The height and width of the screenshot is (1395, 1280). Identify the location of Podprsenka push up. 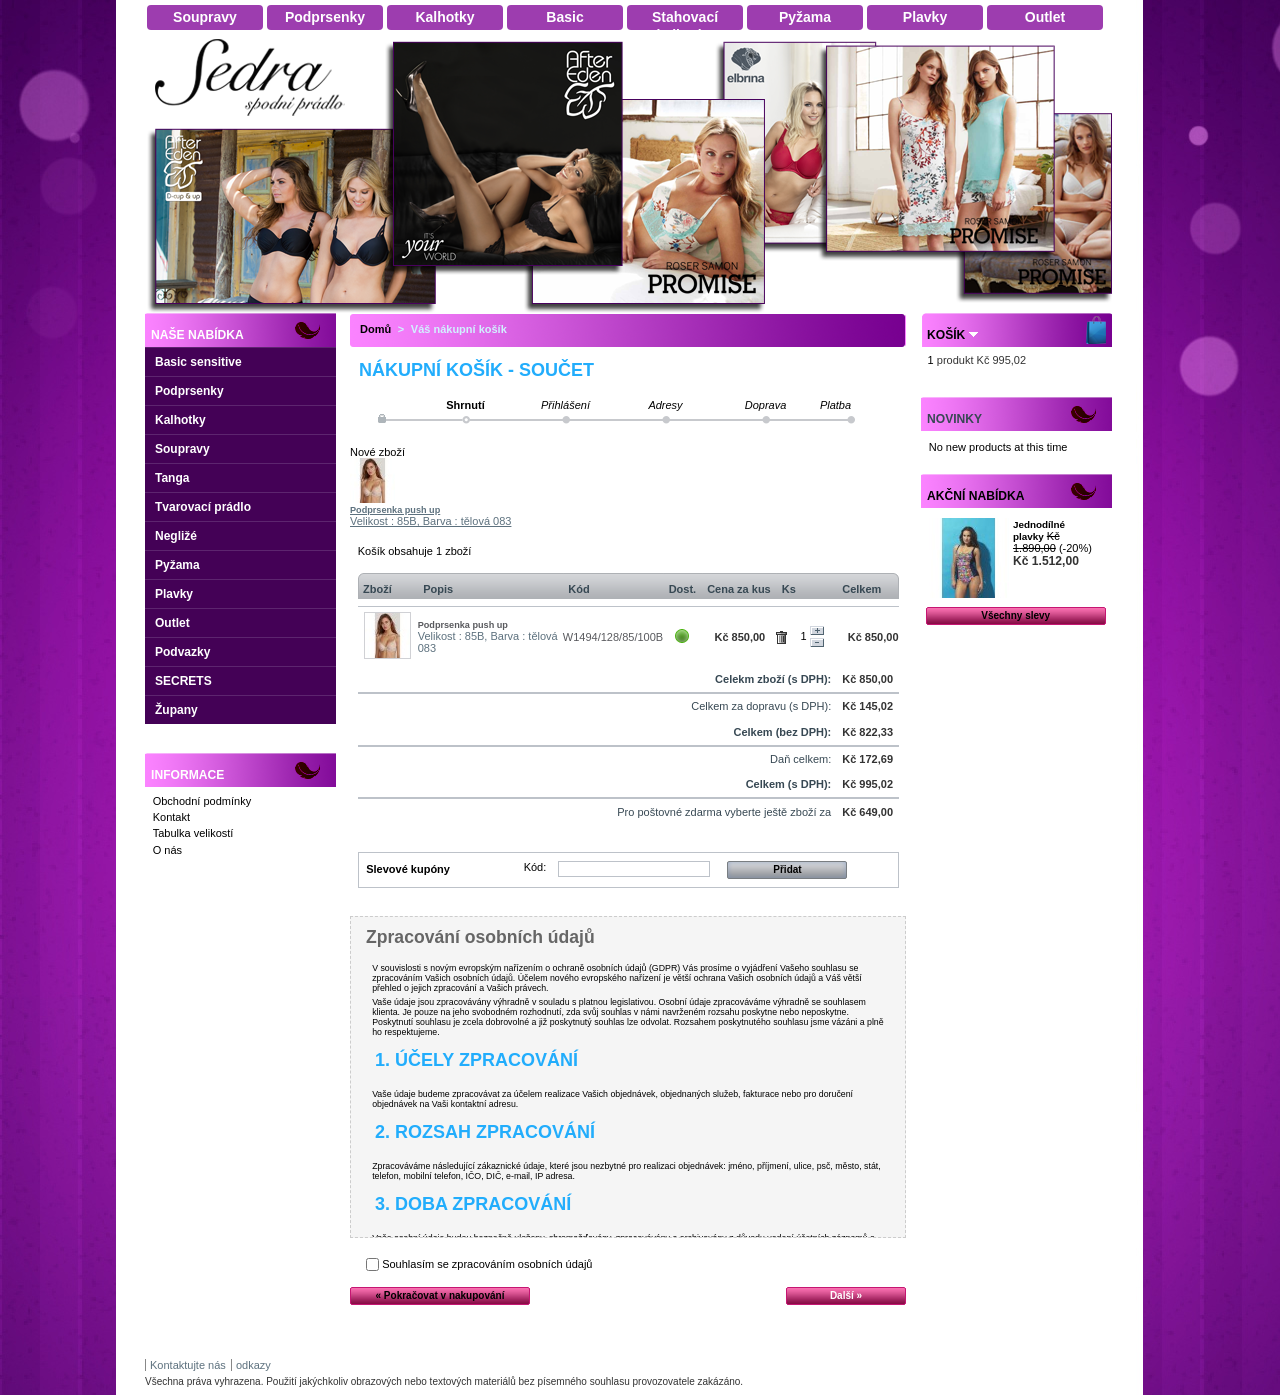
(395, 510).